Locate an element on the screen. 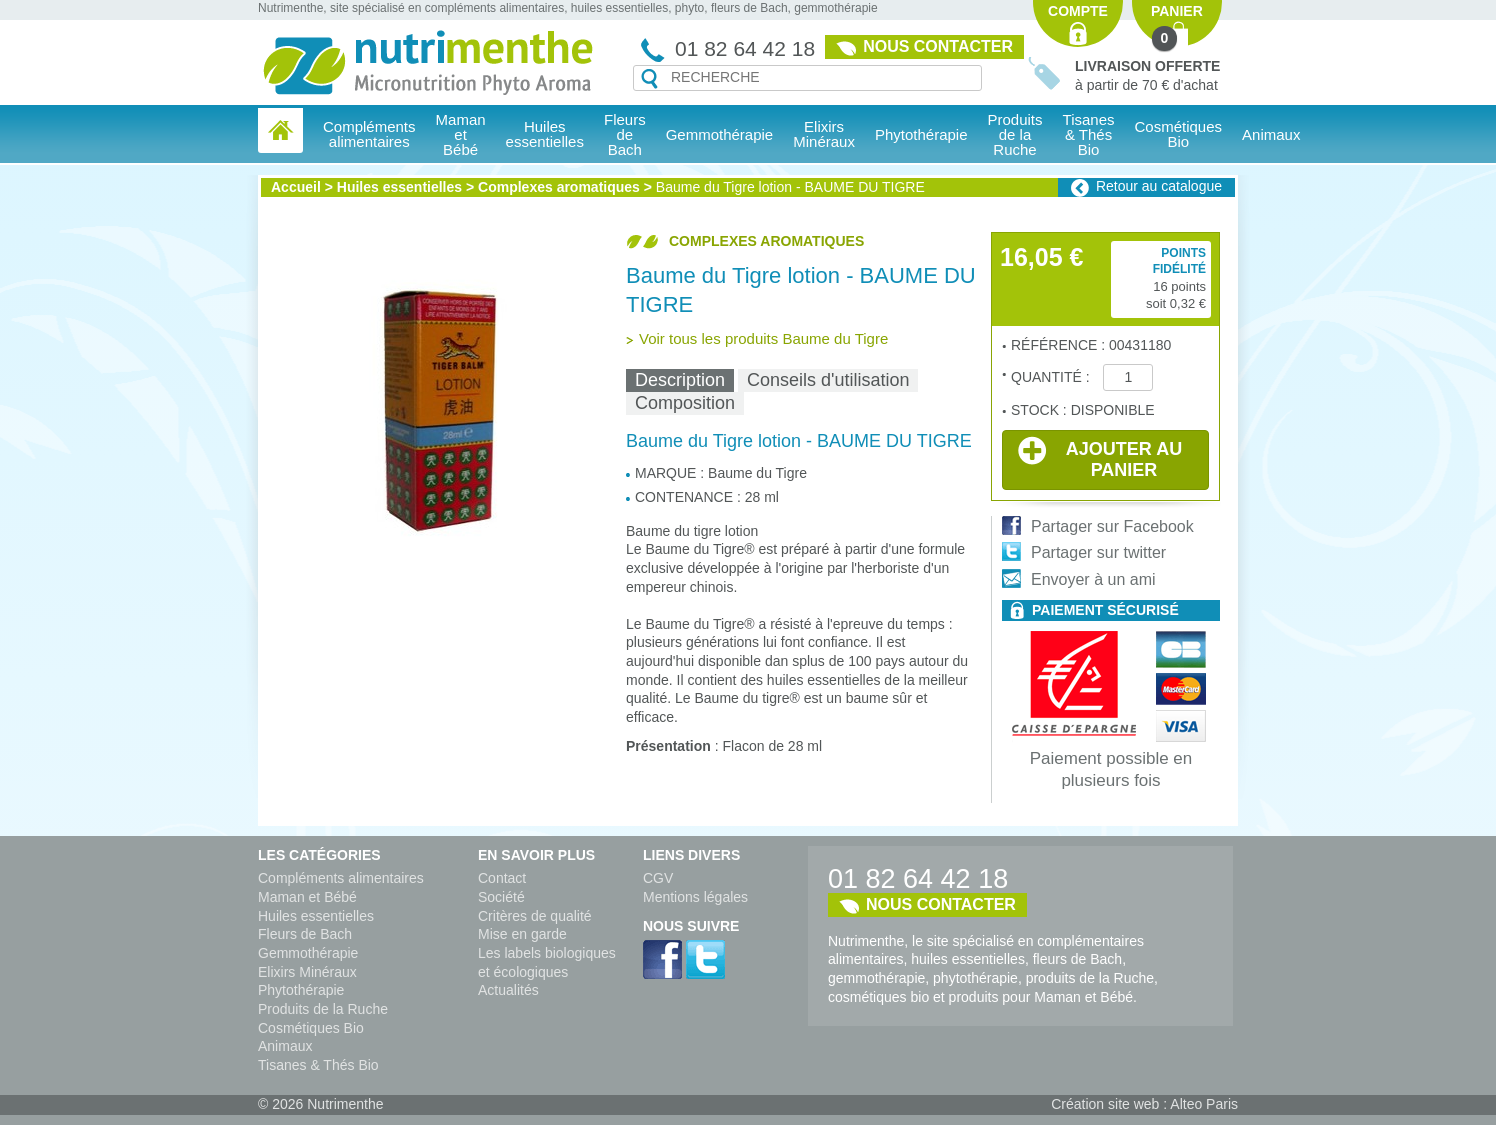 This screenshot has width=1496, height=1125. Elixirs Minéraux is located at coordinates (824, 134).